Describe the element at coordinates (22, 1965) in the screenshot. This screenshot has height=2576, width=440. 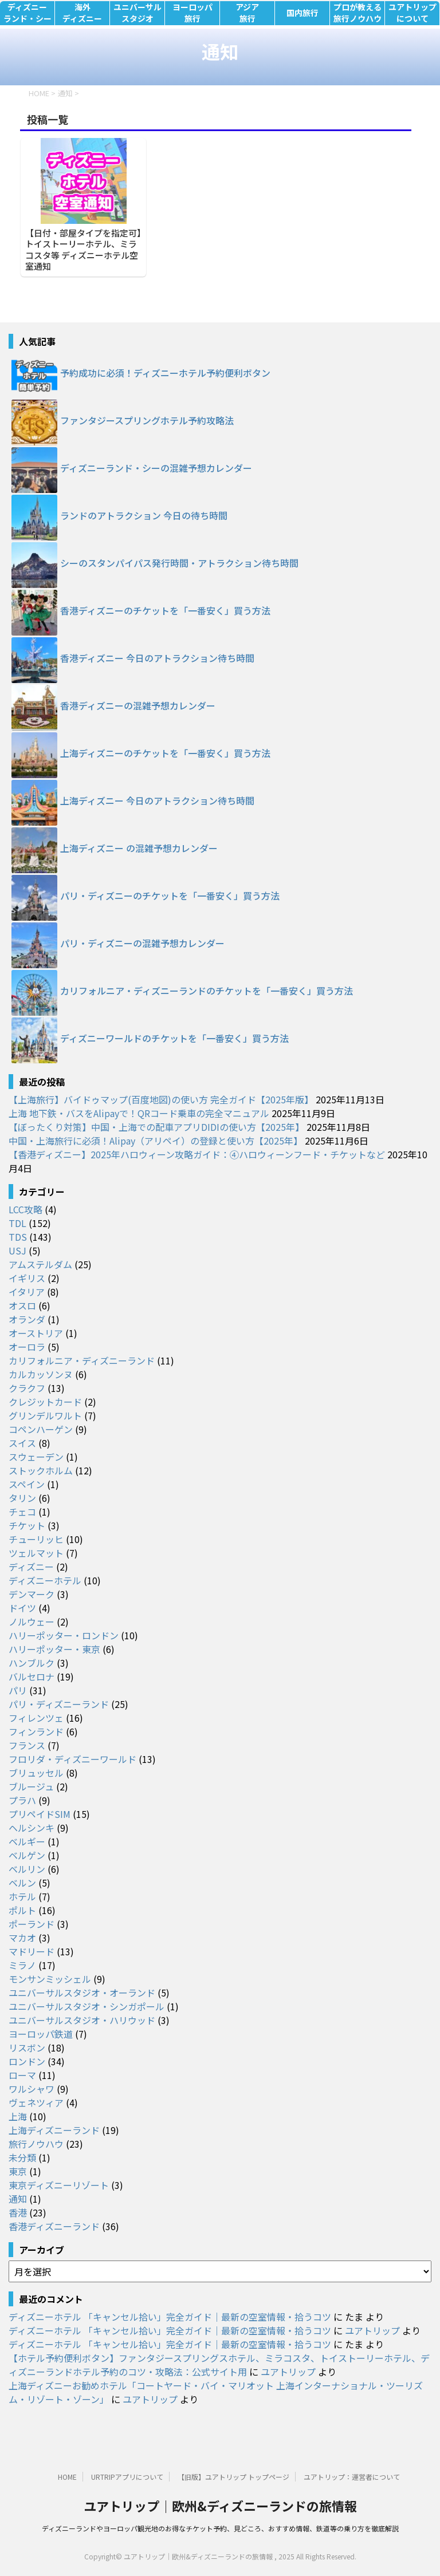
I see `ミラノ` at that location.